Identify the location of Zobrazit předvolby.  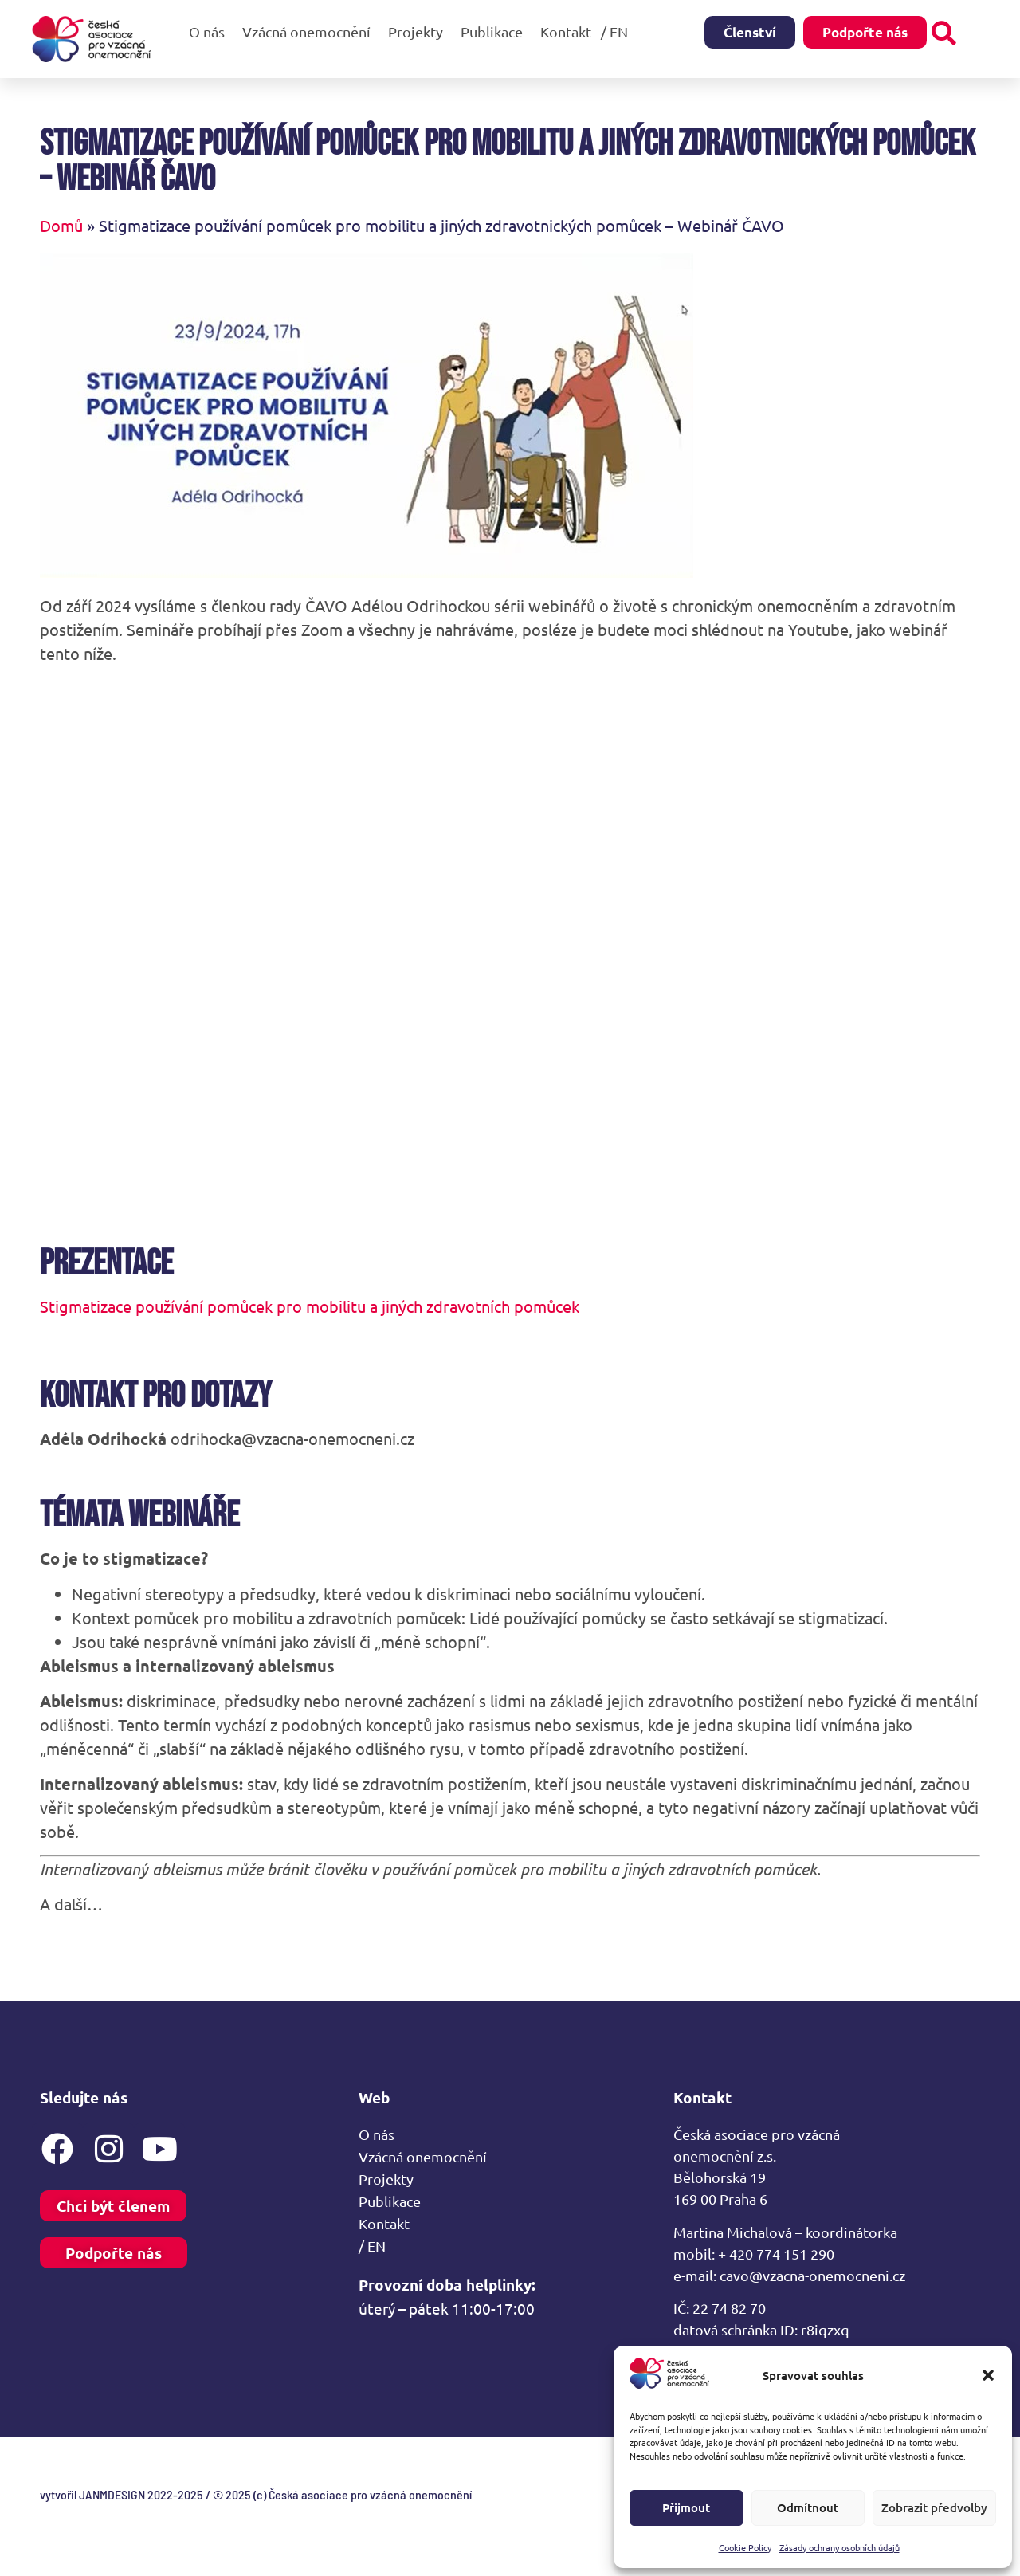
(934, 2507).